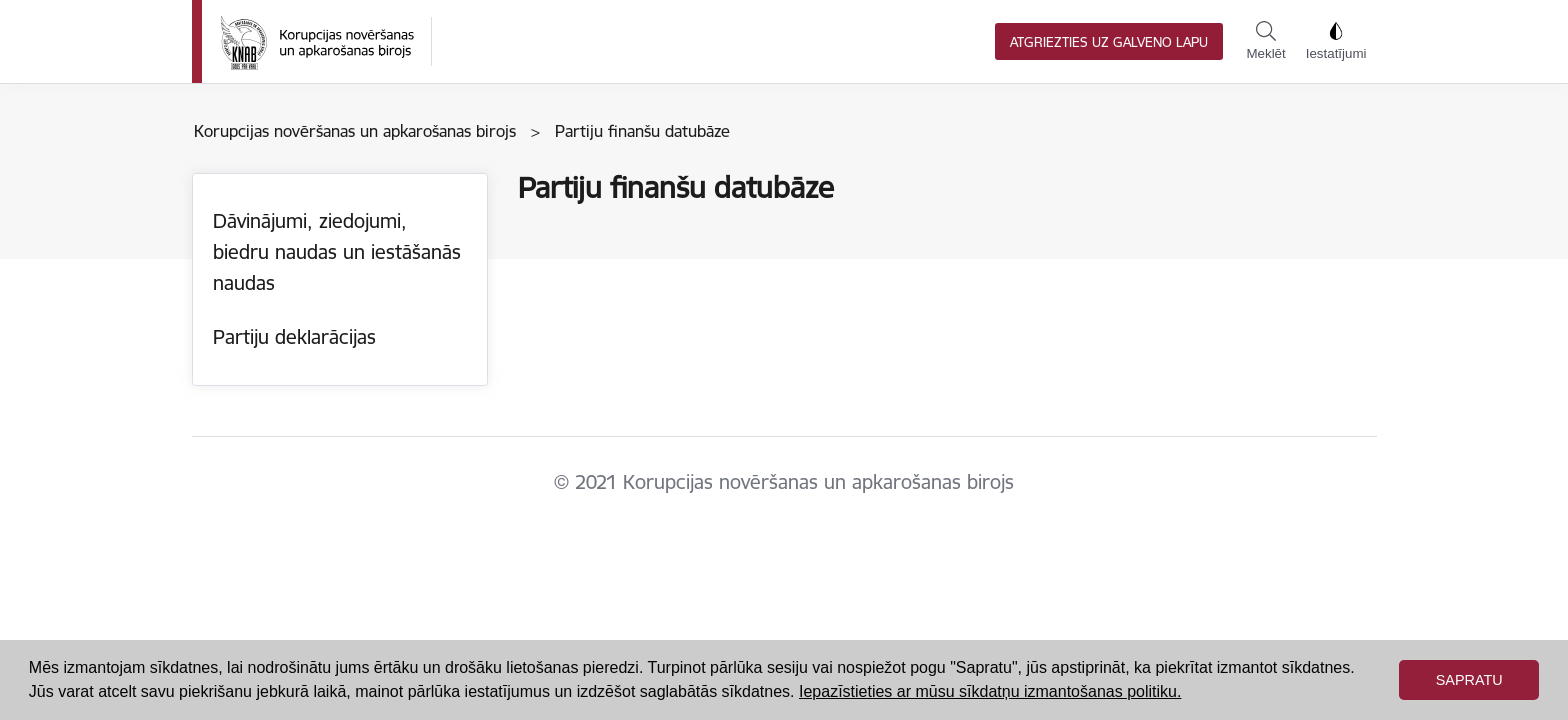 The image size is (1568, 720). What do you see at coordinates (1469, 680) in the screenshot?
I see `Sapratu [button]` at bounding box center [1469, 680].